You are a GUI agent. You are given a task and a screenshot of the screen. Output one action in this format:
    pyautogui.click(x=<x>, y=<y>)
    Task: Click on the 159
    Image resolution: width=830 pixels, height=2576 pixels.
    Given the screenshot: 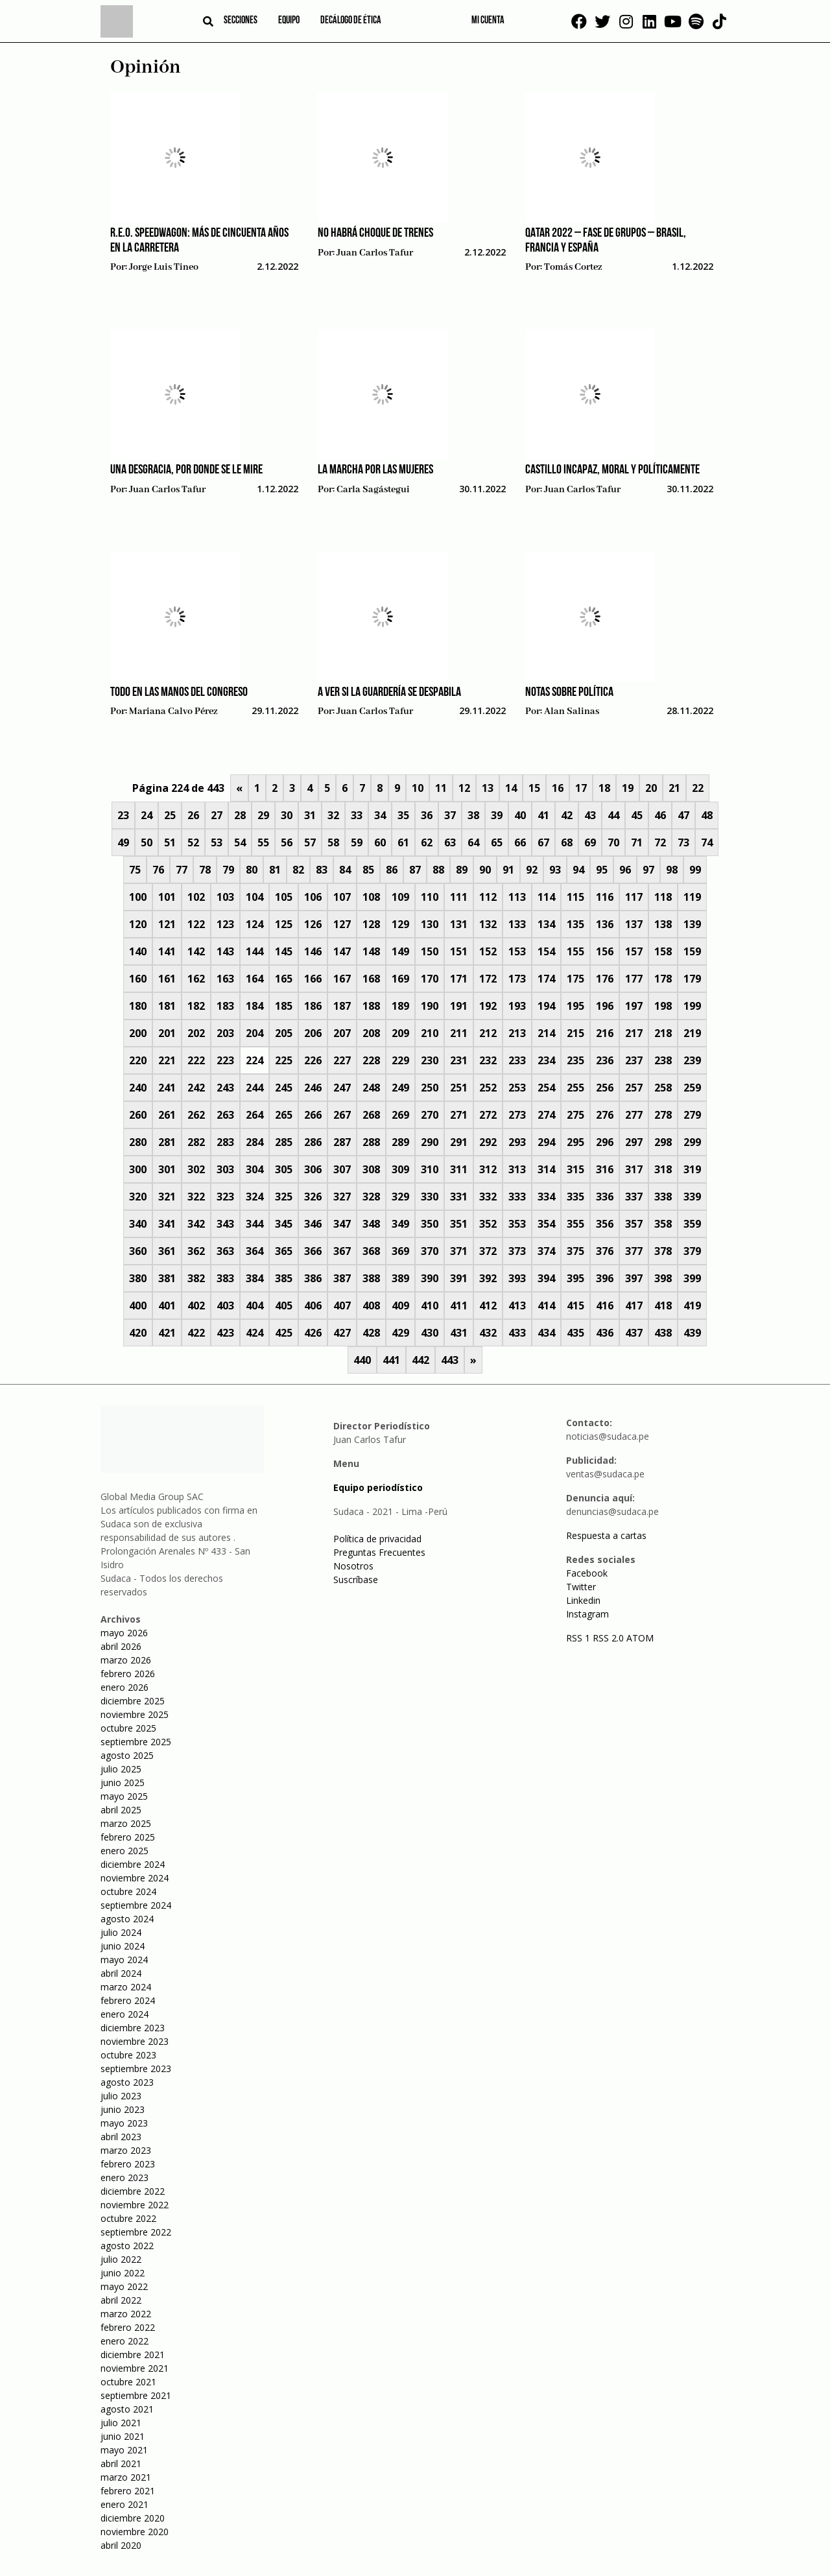 What is the action you would take?
    pyautogui.click(x=692, y=951)
    